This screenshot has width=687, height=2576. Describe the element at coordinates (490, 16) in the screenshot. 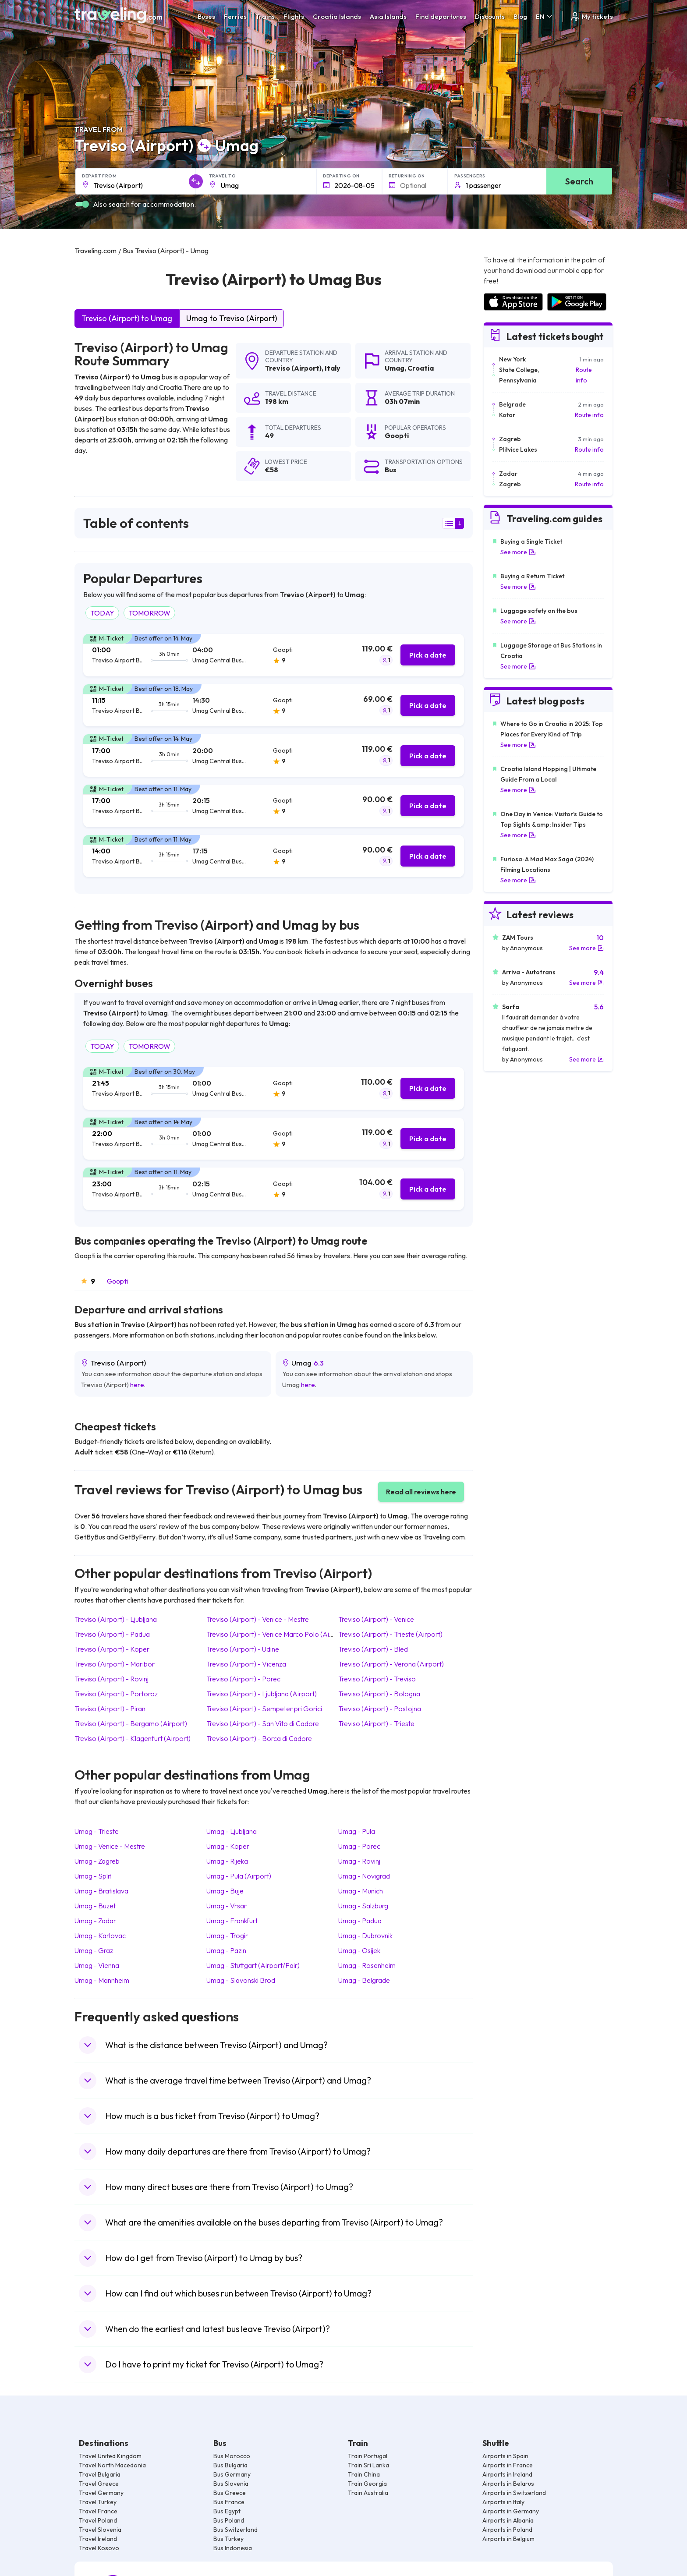

I see `Discounts` at that location.